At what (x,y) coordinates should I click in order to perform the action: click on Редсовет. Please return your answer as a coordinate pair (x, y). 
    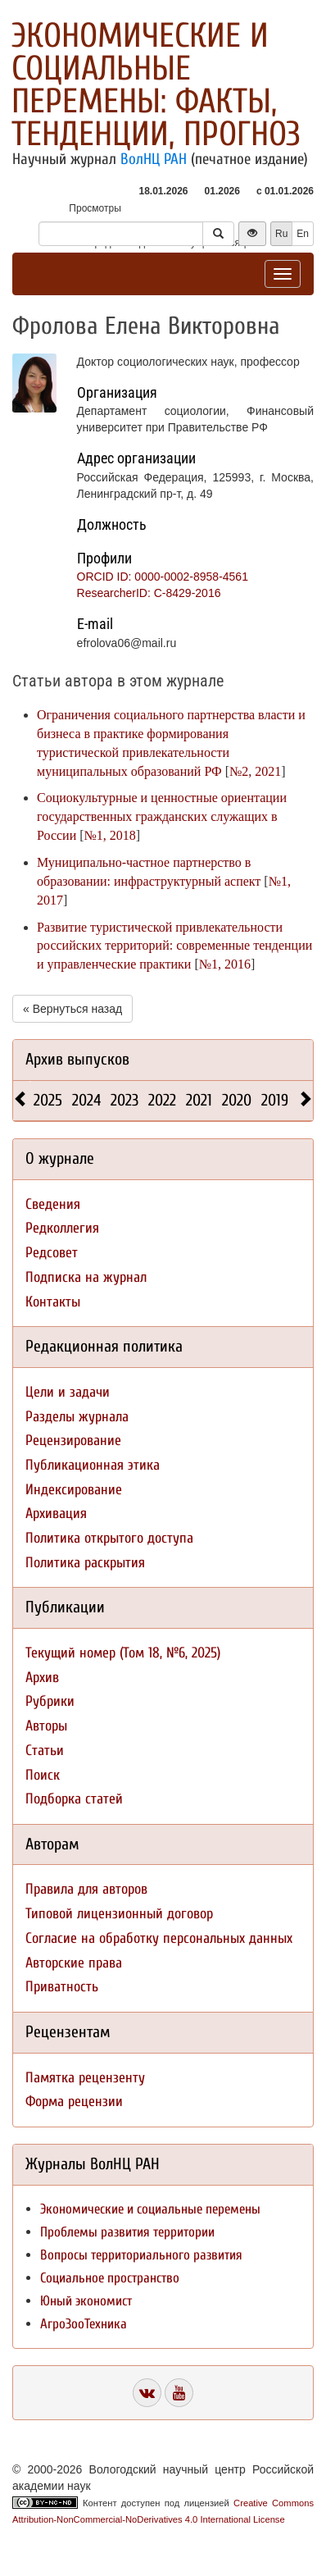
    Looking at the image, I should click on (51, 1252).